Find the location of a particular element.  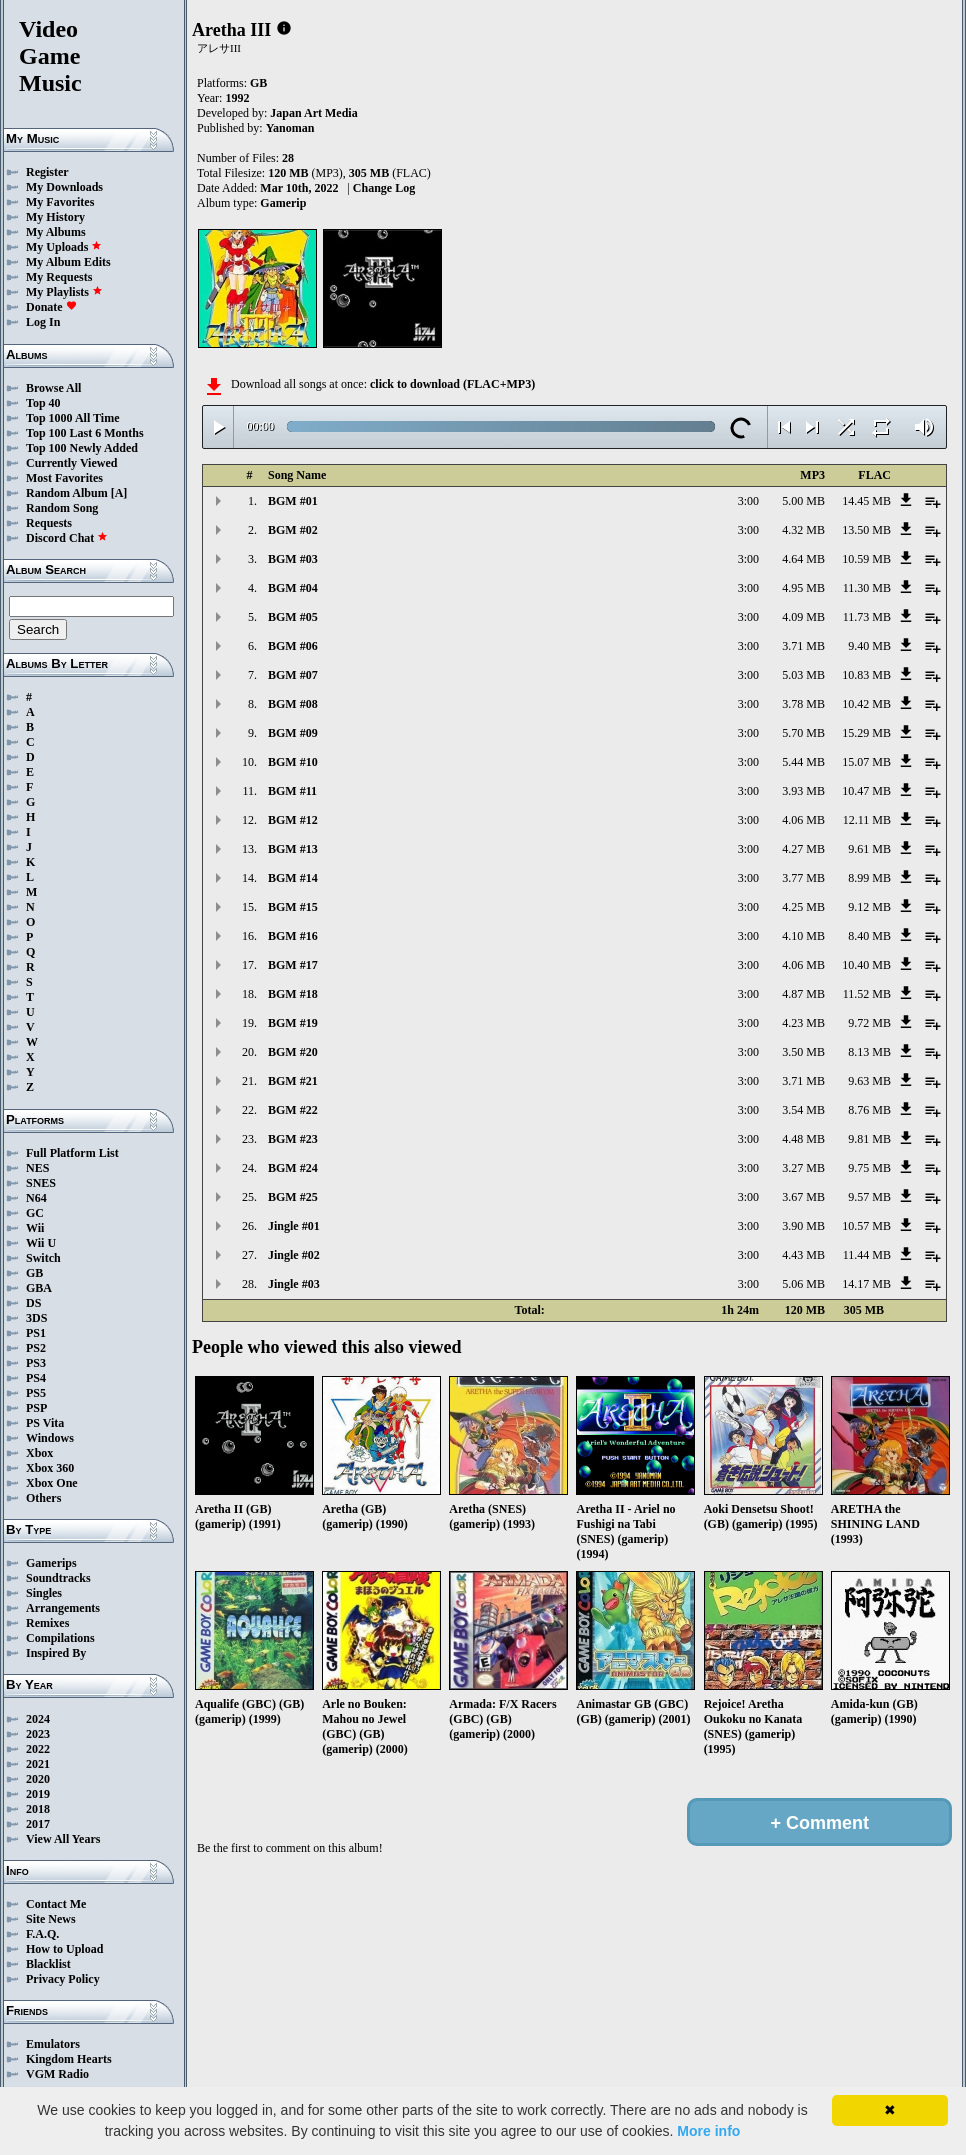

10.59 MB is located at coordinates (866, 559).